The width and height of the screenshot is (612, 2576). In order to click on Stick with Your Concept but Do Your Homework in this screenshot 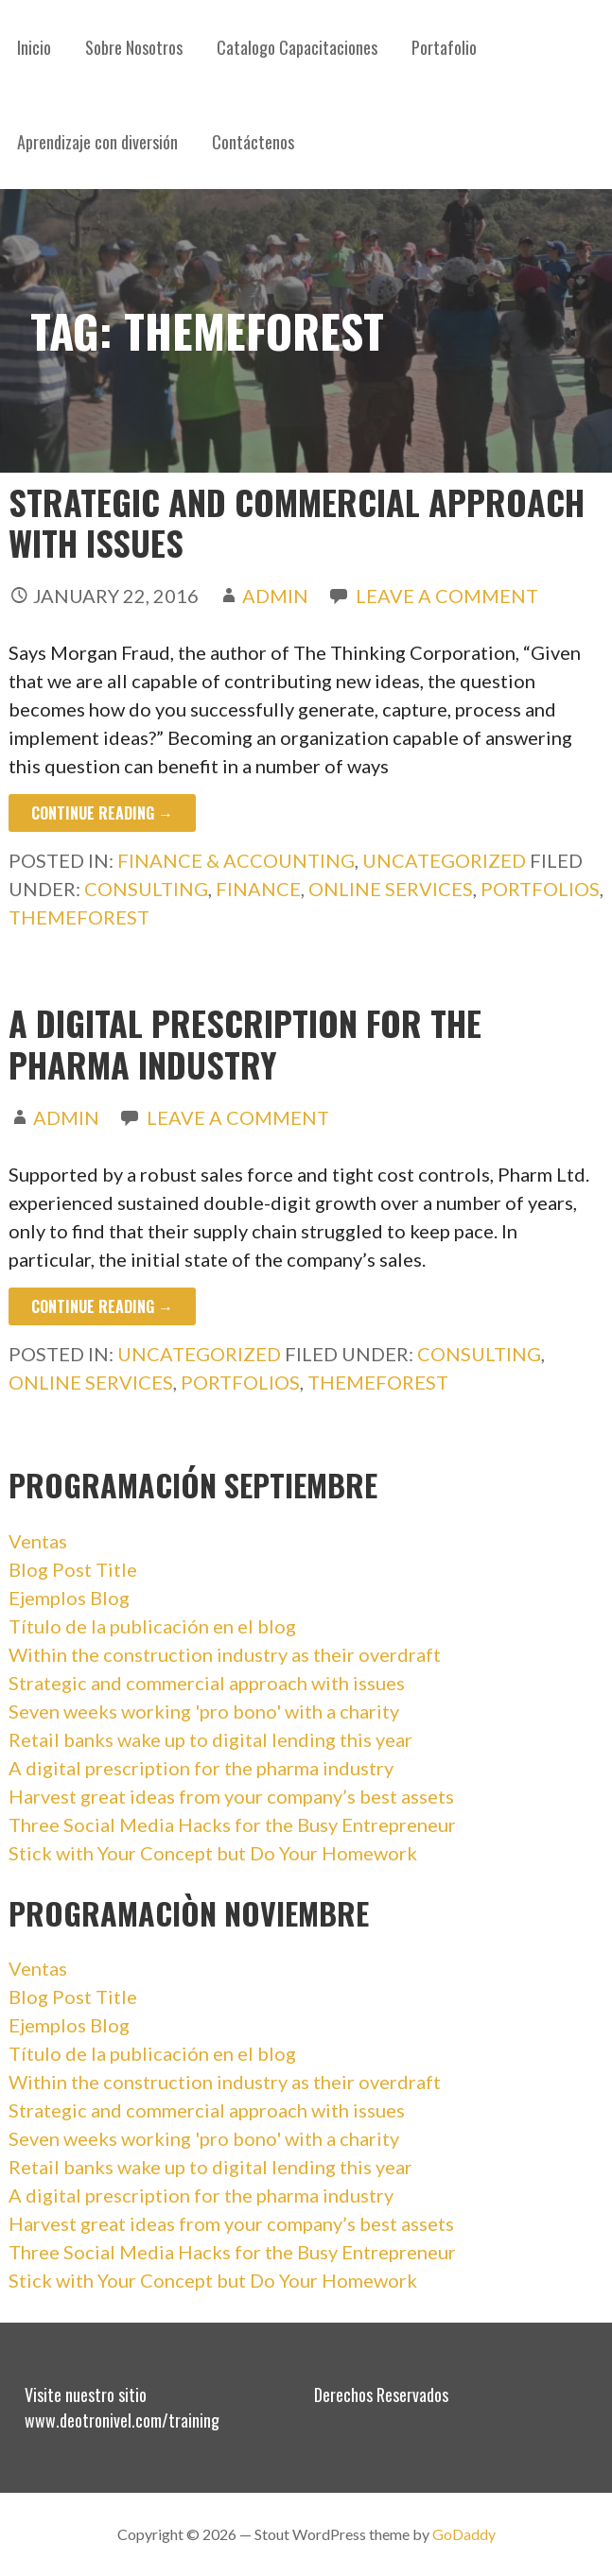, I will do `click(213, 1852)`.